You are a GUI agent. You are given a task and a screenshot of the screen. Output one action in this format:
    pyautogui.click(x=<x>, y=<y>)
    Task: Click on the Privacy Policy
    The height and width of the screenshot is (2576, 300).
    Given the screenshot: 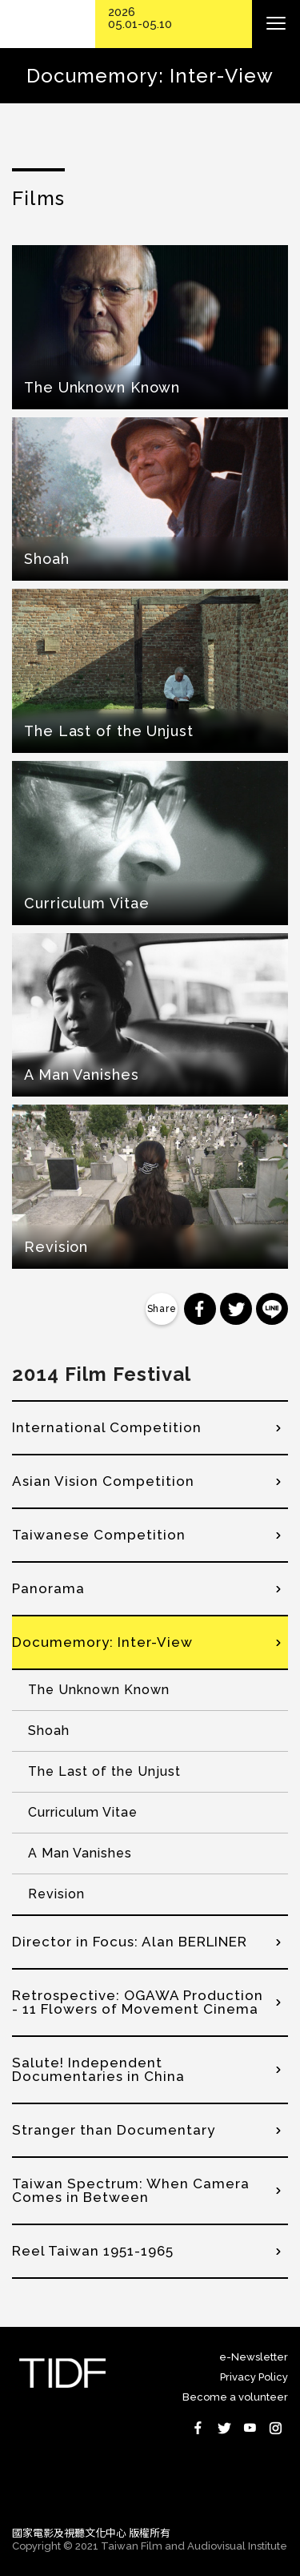 What is the action you would take?
    pyautogui.click(x=254, y=2377)
    